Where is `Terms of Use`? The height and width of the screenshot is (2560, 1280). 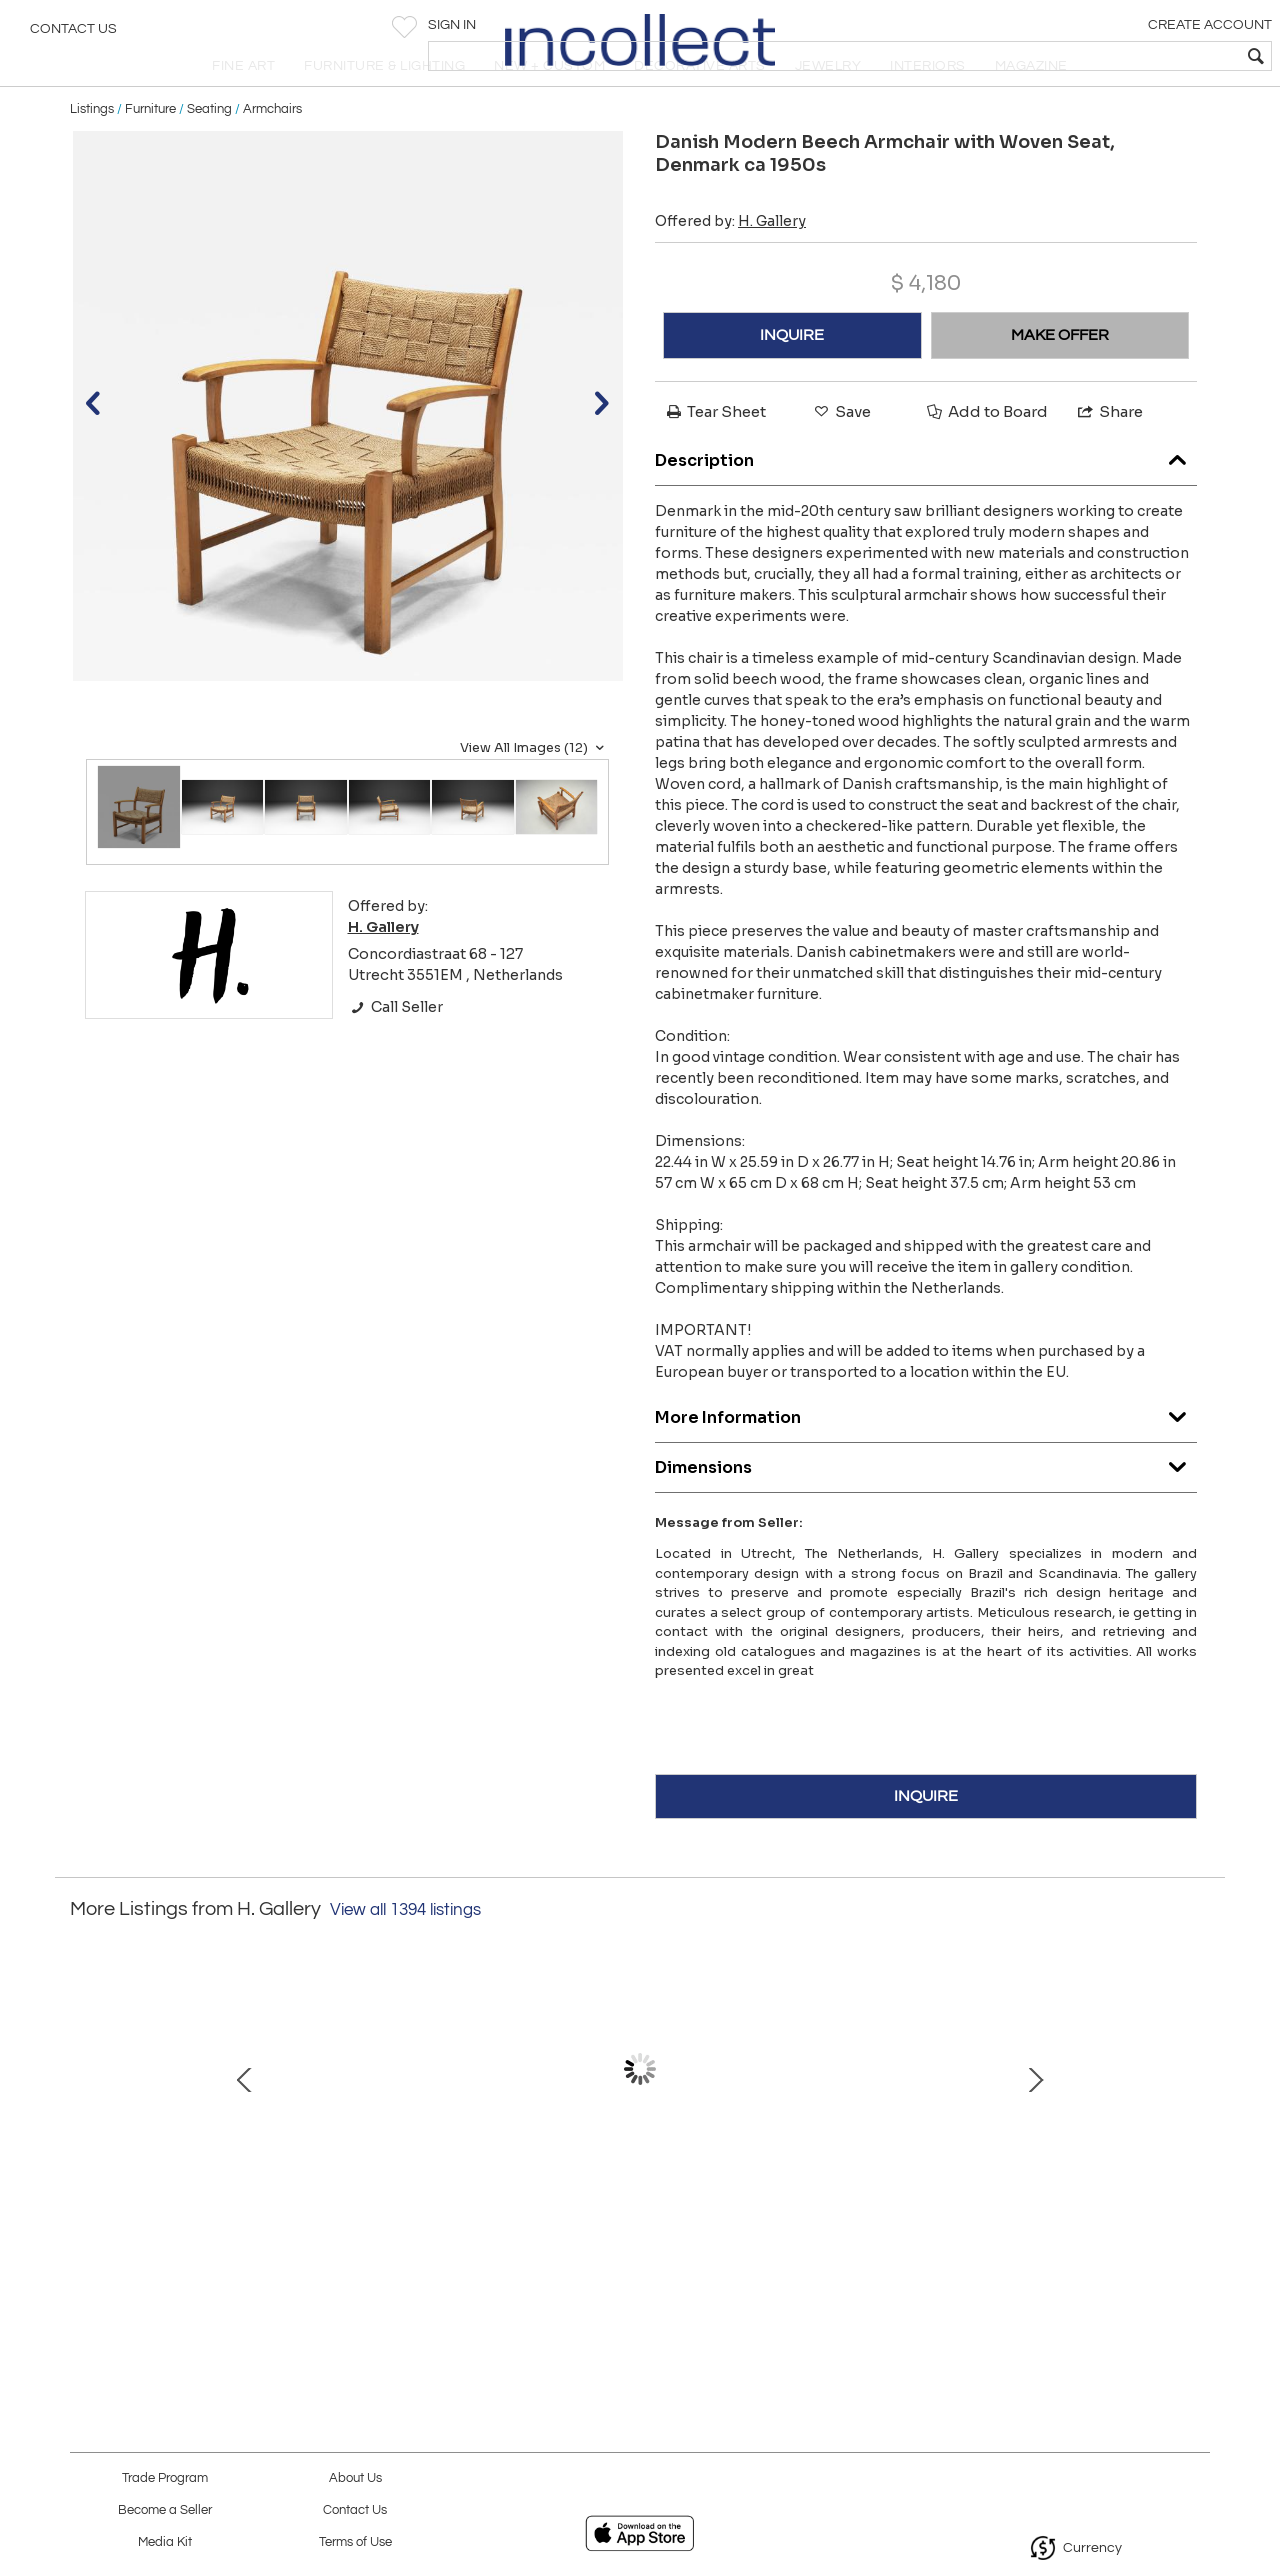
Terms of Use is located at coordinates (355, 2542).